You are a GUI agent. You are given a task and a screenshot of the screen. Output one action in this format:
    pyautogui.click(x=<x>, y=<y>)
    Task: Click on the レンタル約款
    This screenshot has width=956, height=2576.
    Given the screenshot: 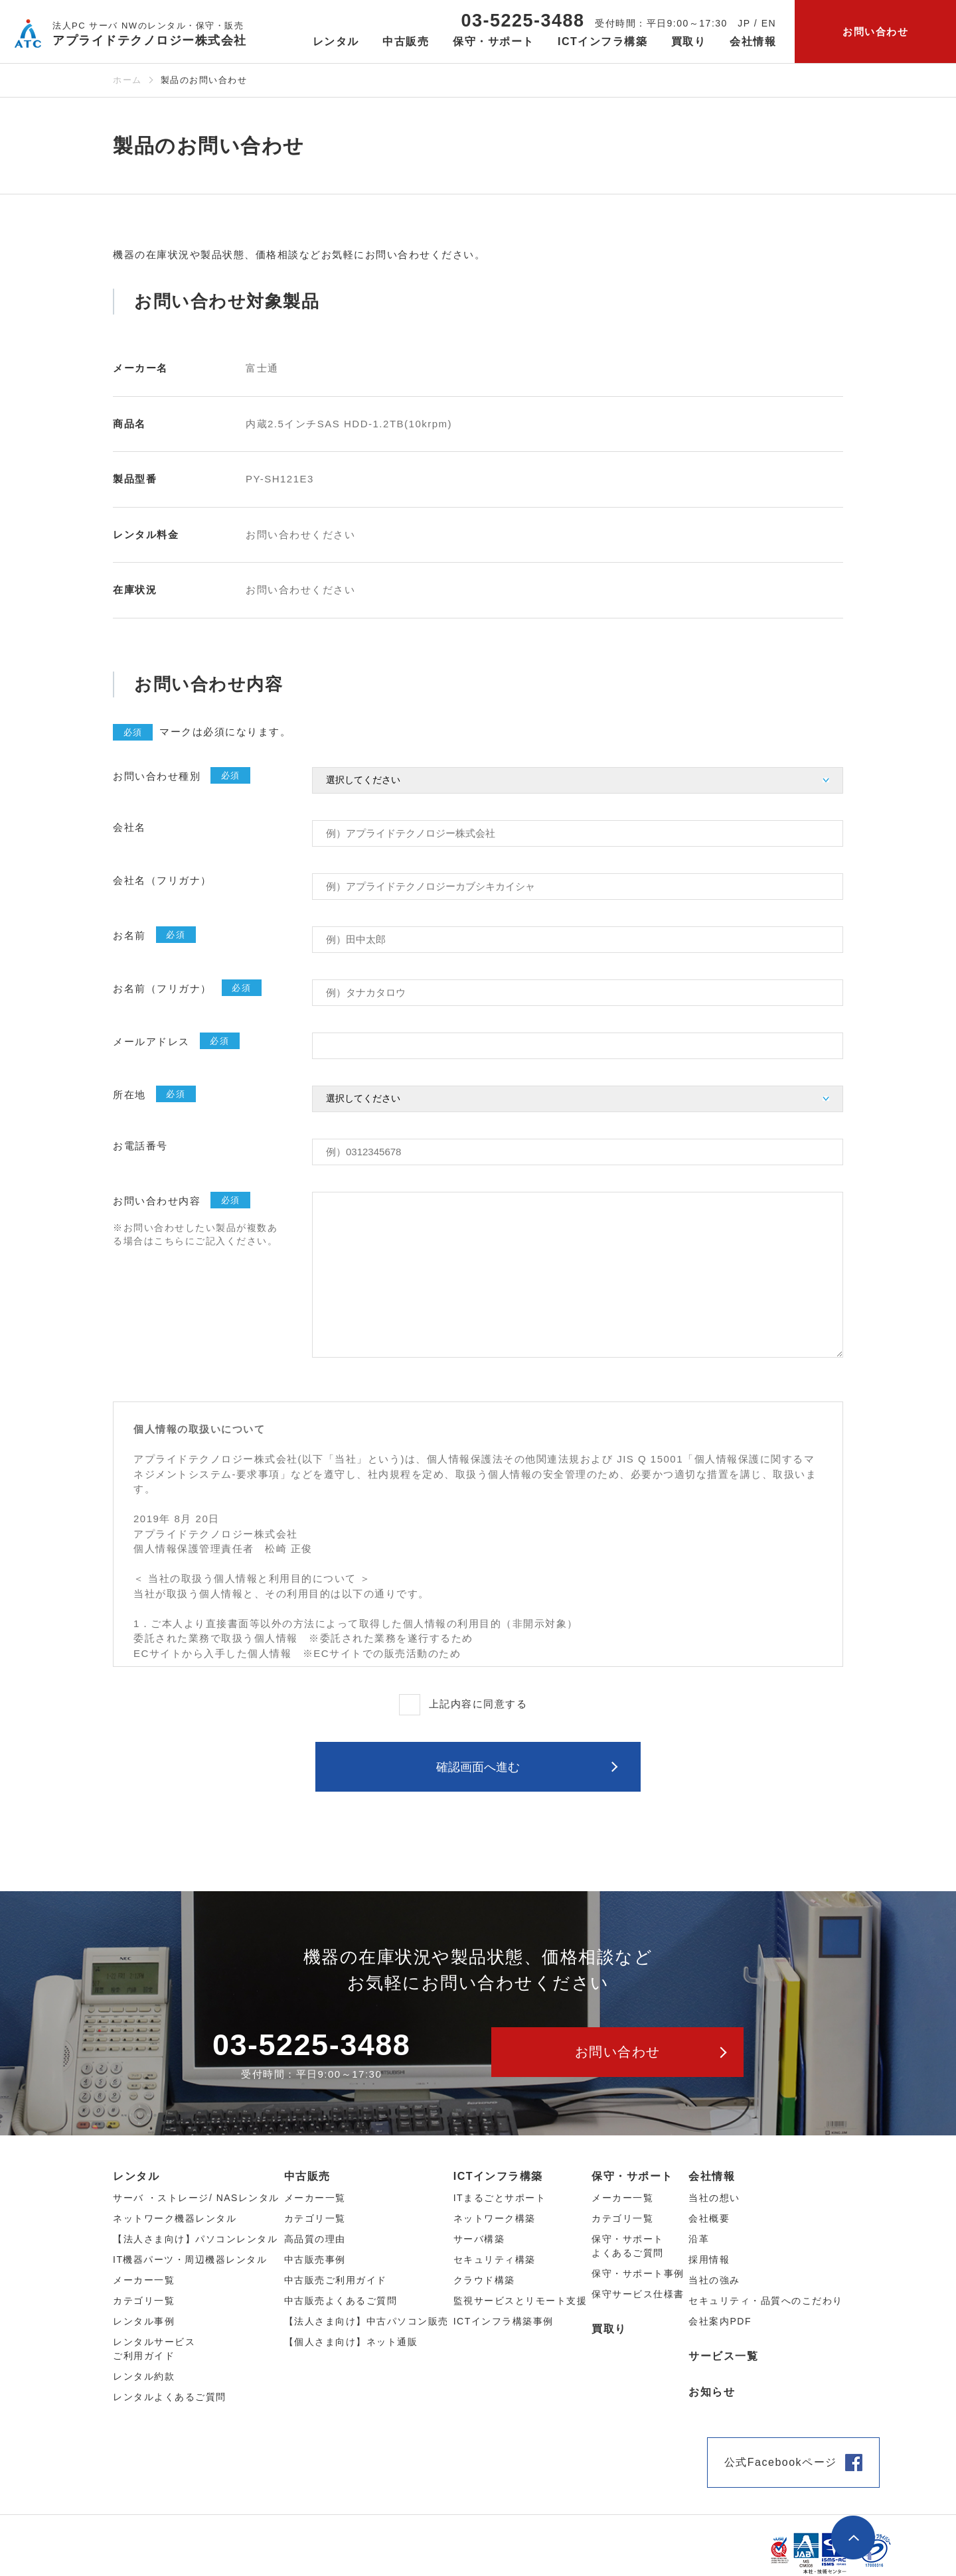 What is the action you would take?
    pyautogui.click(x=144, y=2376)
    